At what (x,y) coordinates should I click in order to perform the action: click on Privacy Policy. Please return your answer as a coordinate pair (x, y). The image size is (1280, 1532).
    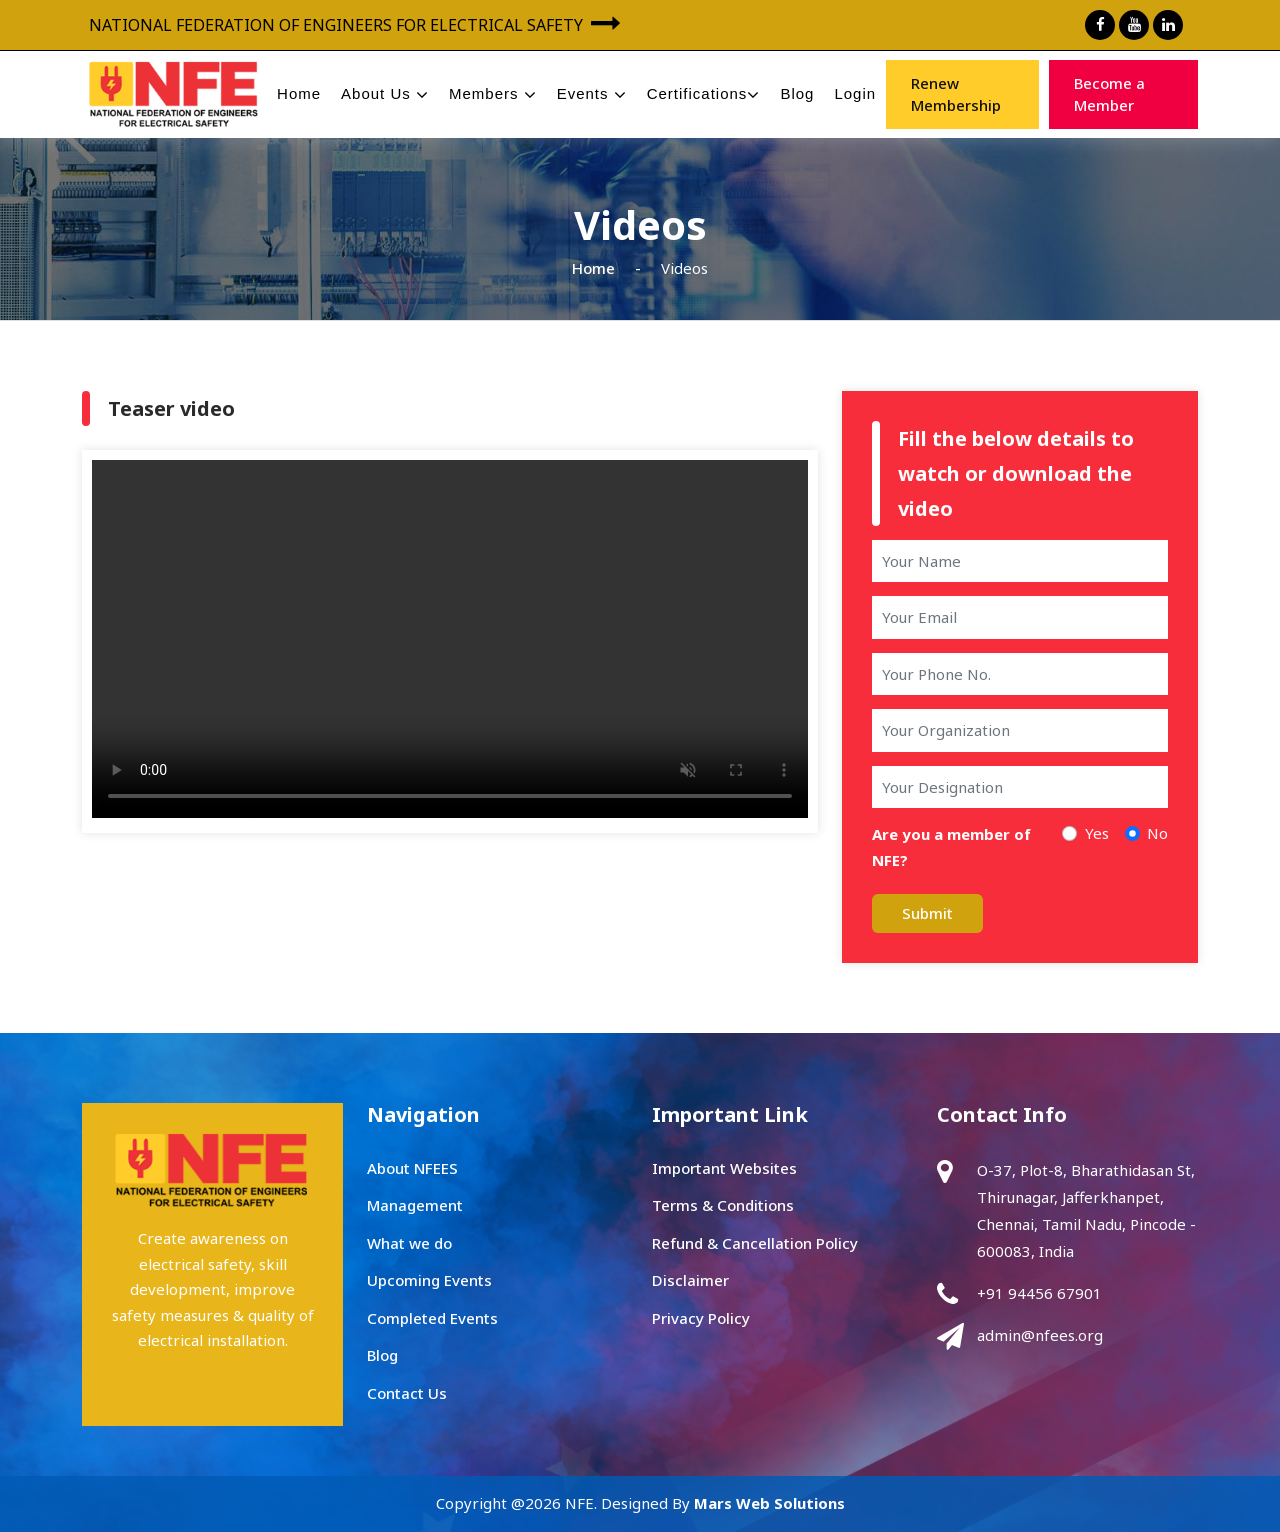
    Looking at the image, I should click on (701, 1318).